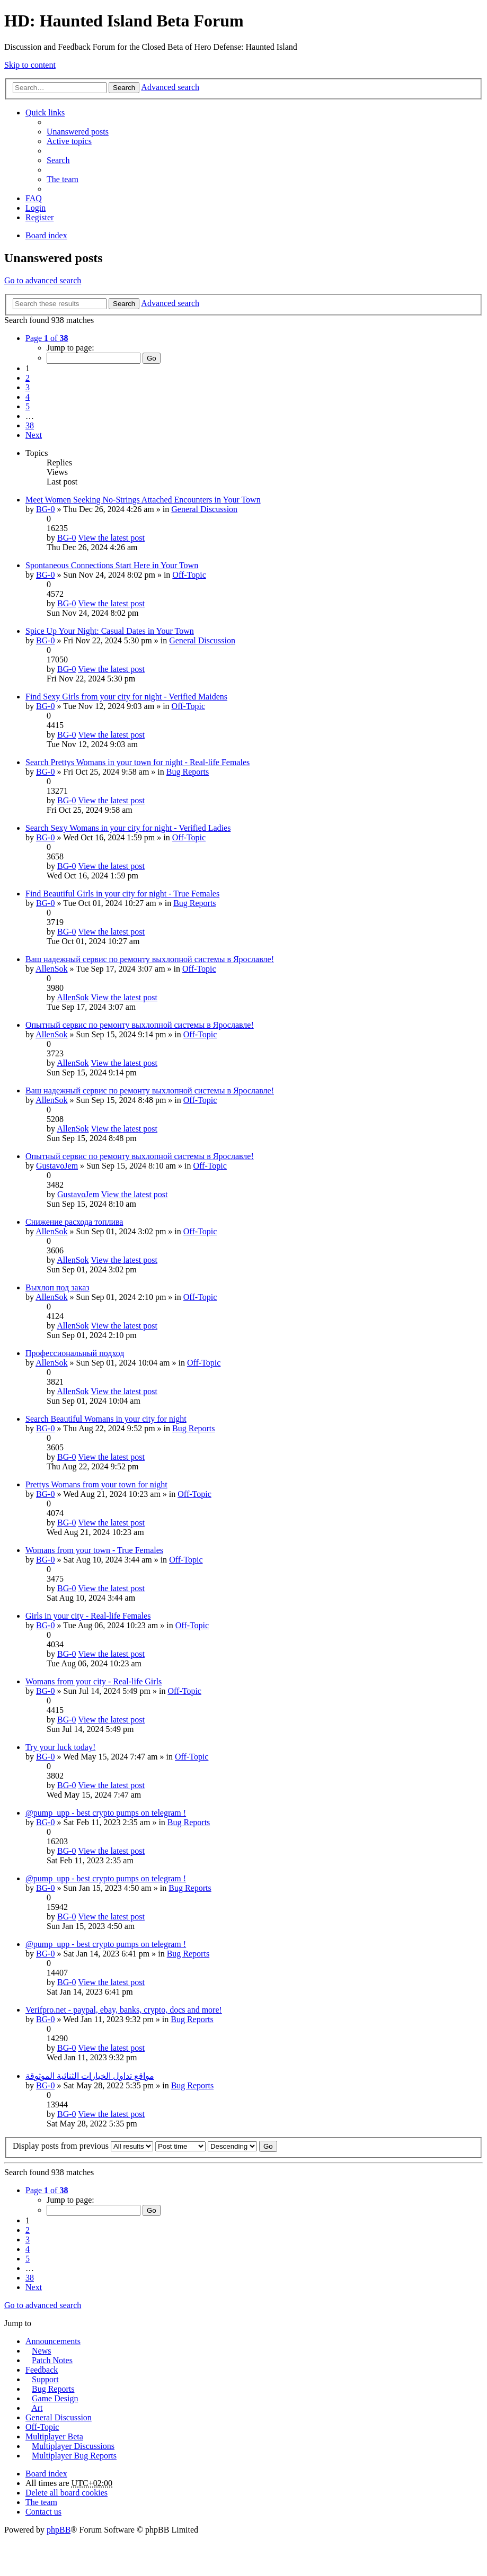  Describe the element at coordinates (187, 771) in the screenshot. I see `Bug Reports` at that location.